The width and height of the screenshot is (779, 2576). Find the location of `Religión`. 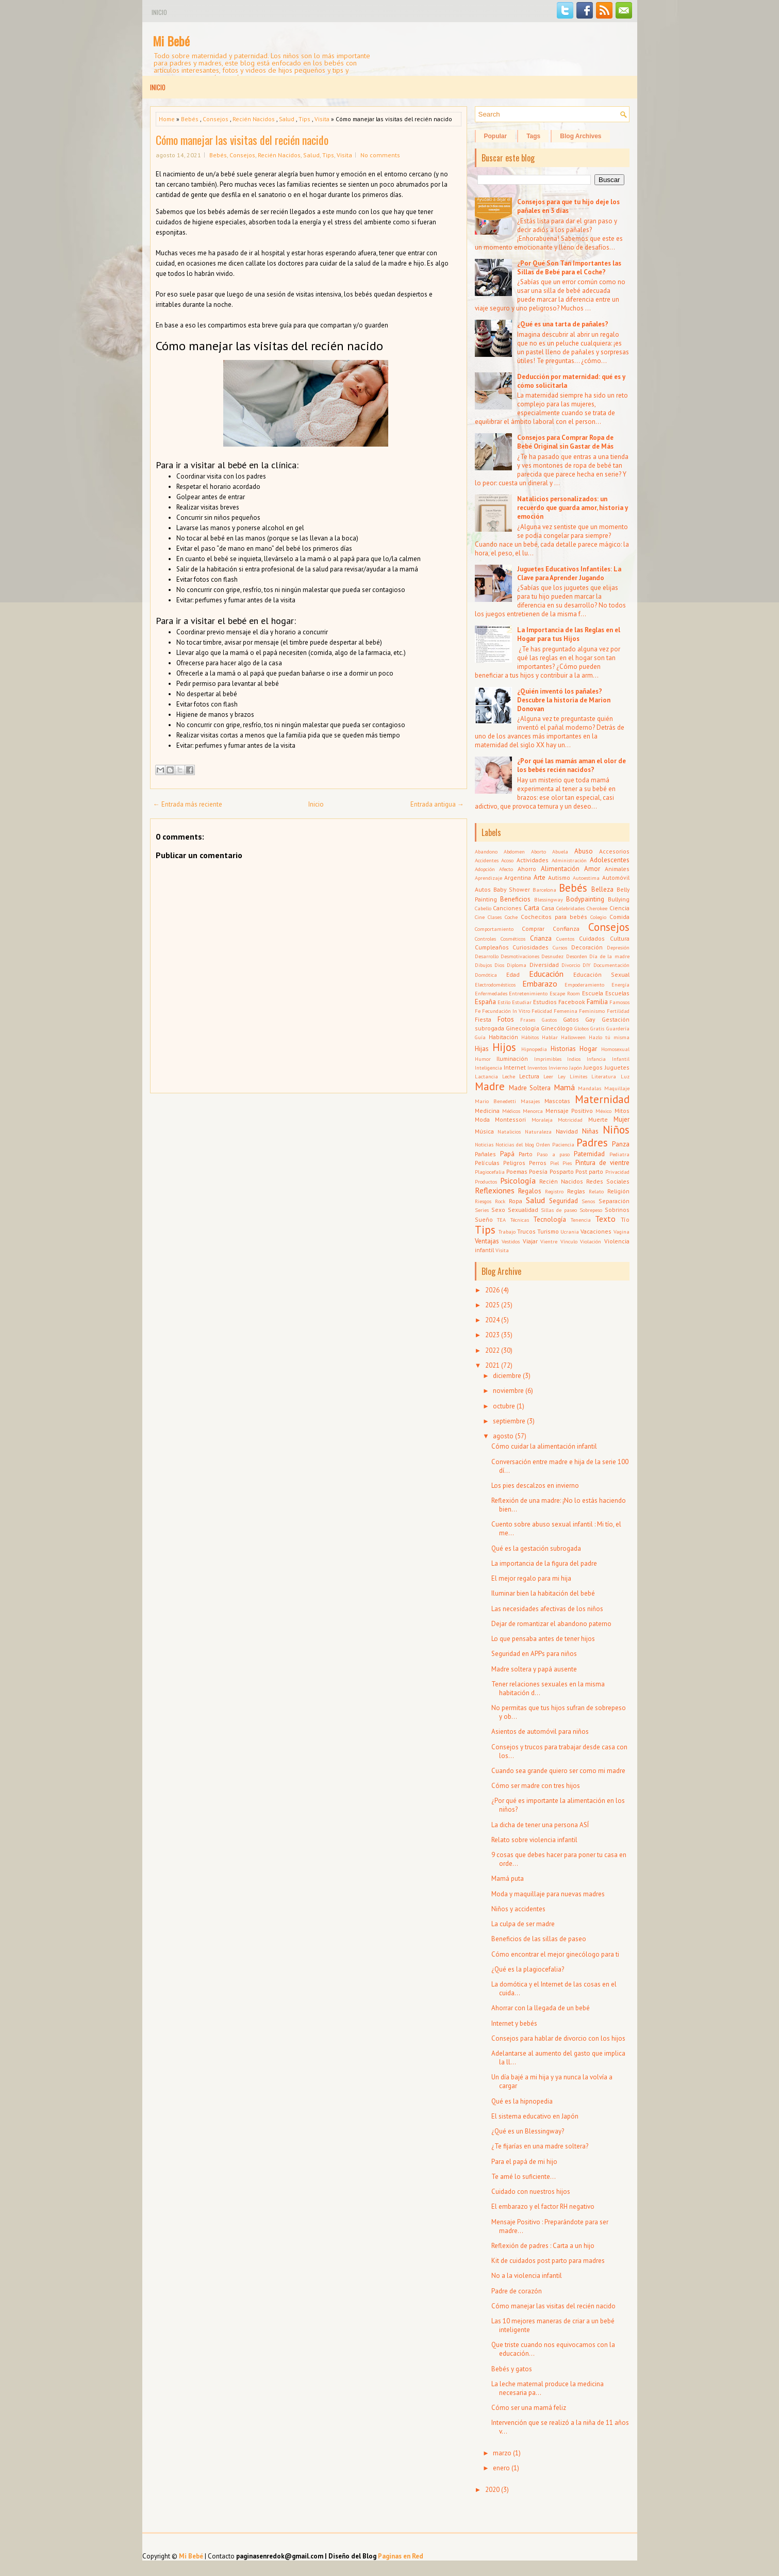

Religión is located at coordinates (618, 1191).